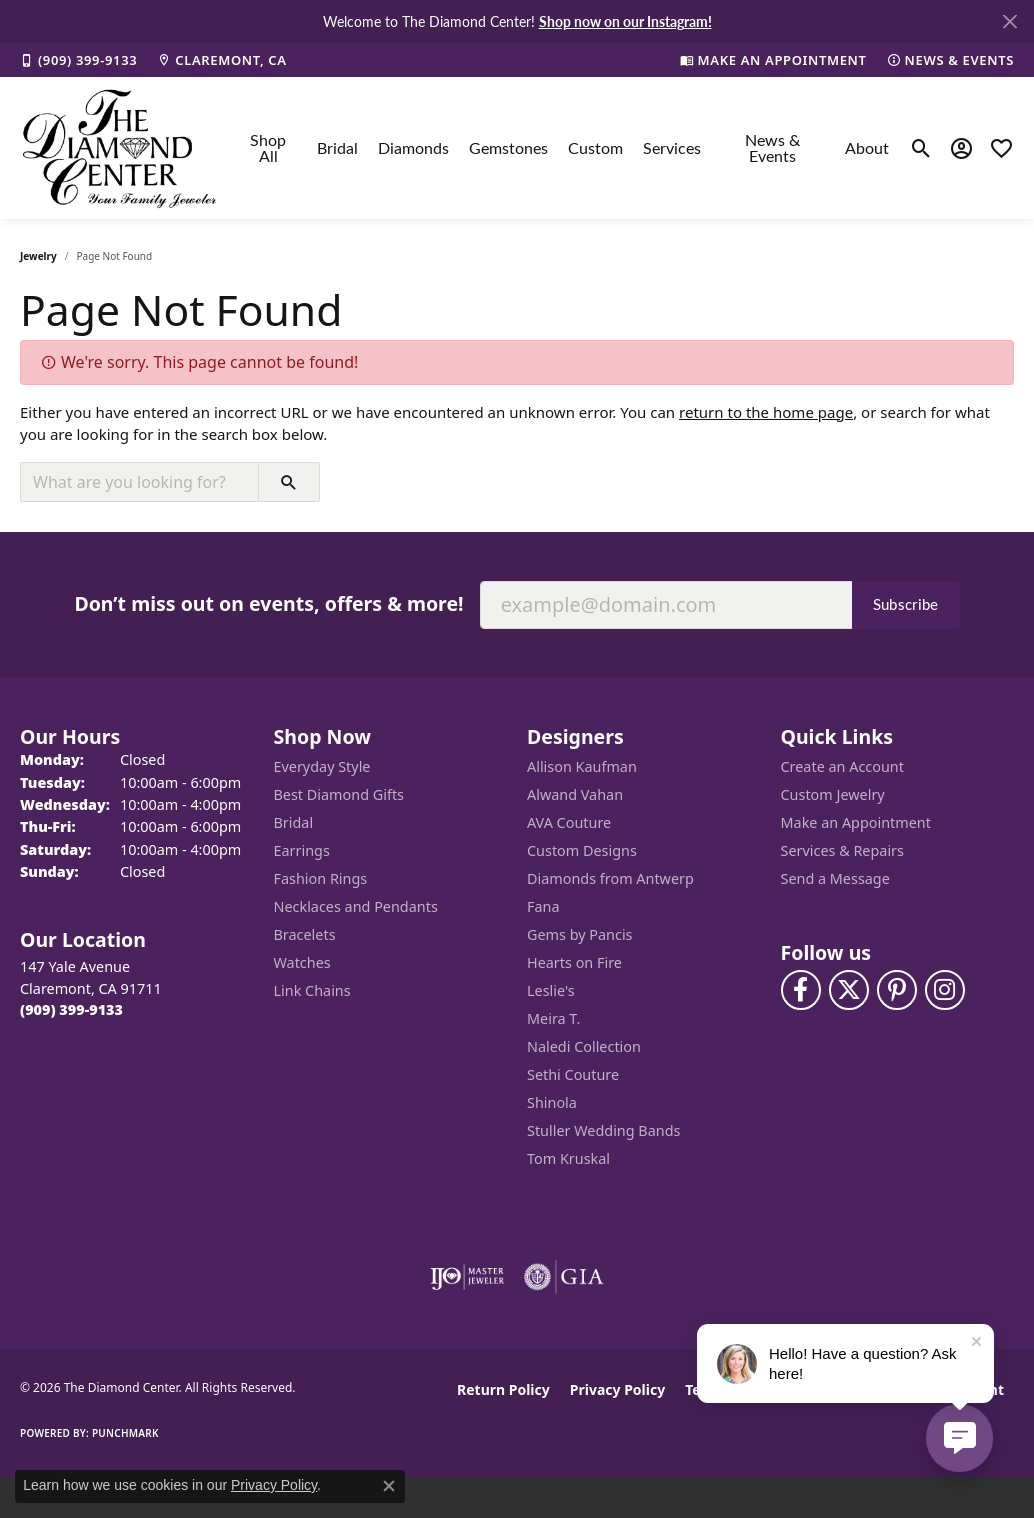 The image size is (1034, 1518). I want to click on Bridal [menuitem], so click(294, 822).